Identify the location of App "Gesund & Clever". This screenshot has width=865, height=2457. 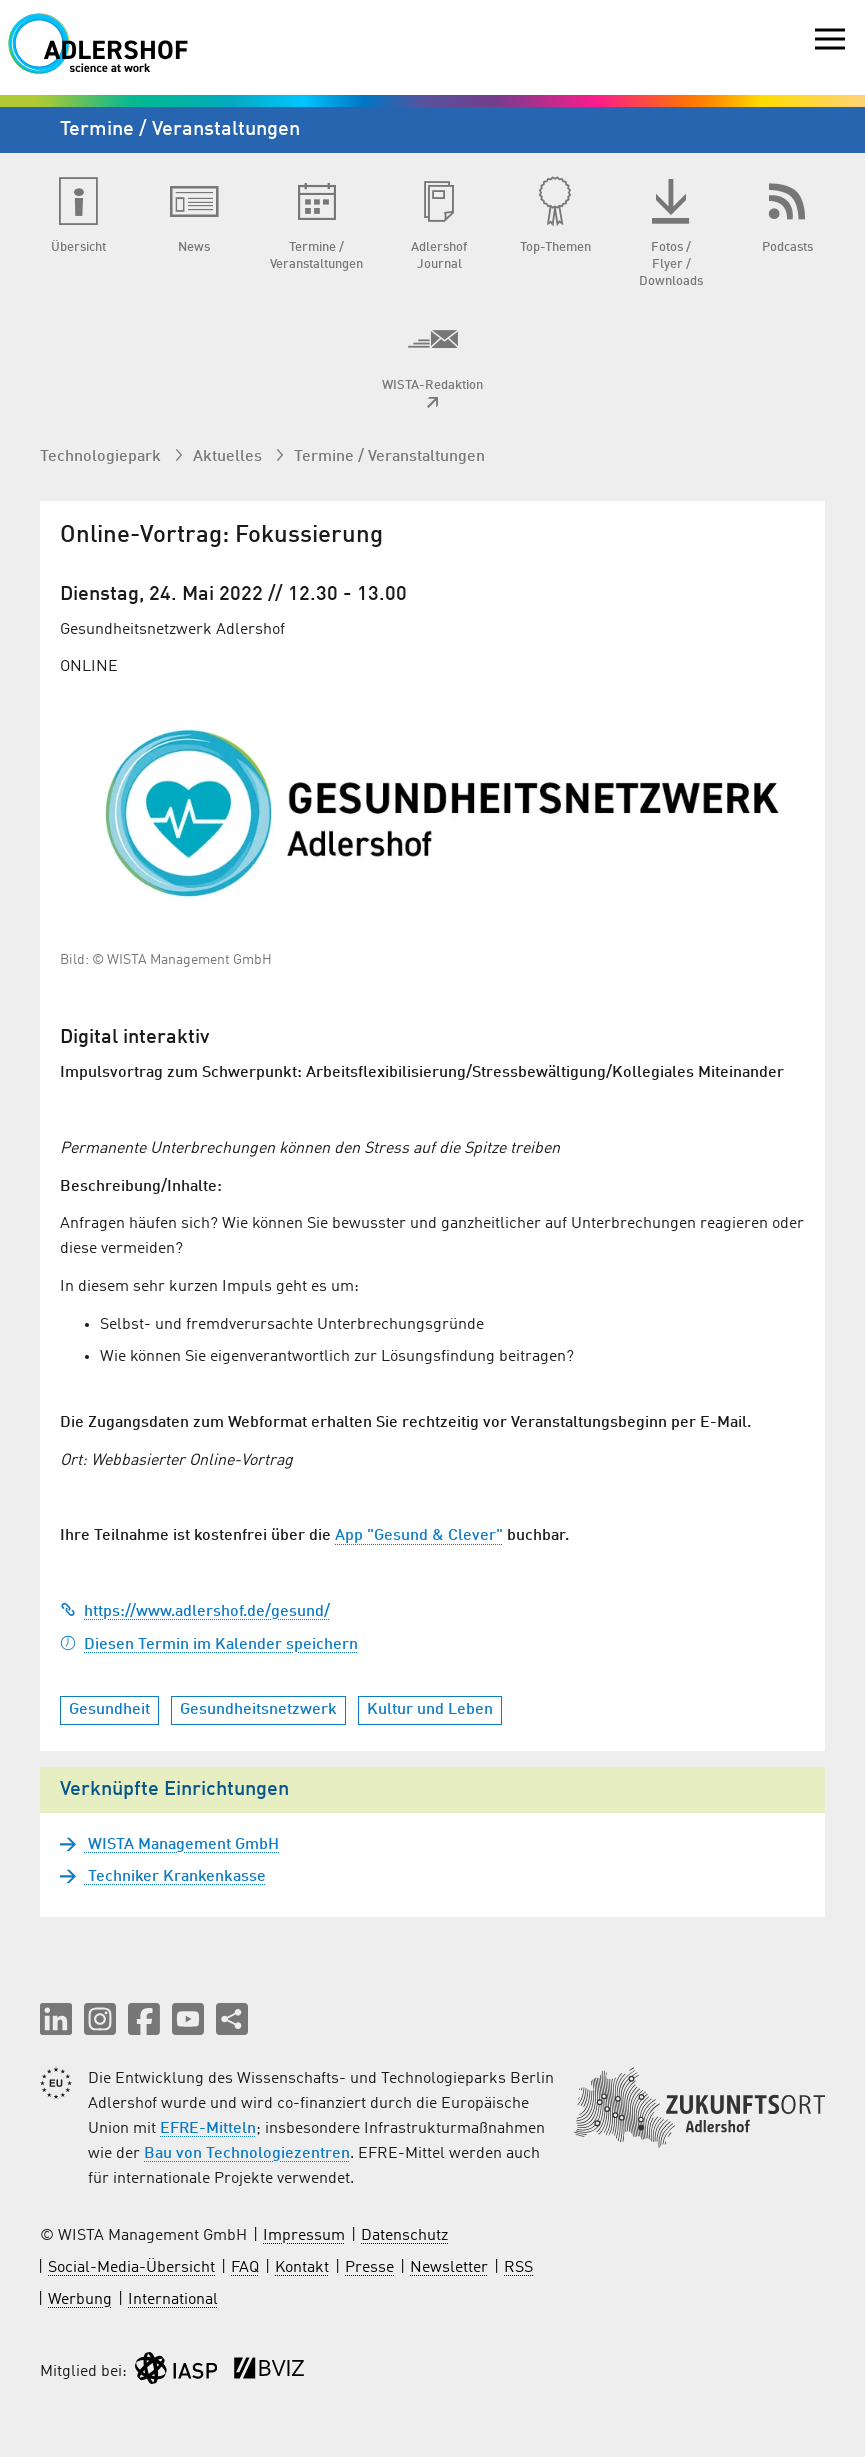
(419, 1536).